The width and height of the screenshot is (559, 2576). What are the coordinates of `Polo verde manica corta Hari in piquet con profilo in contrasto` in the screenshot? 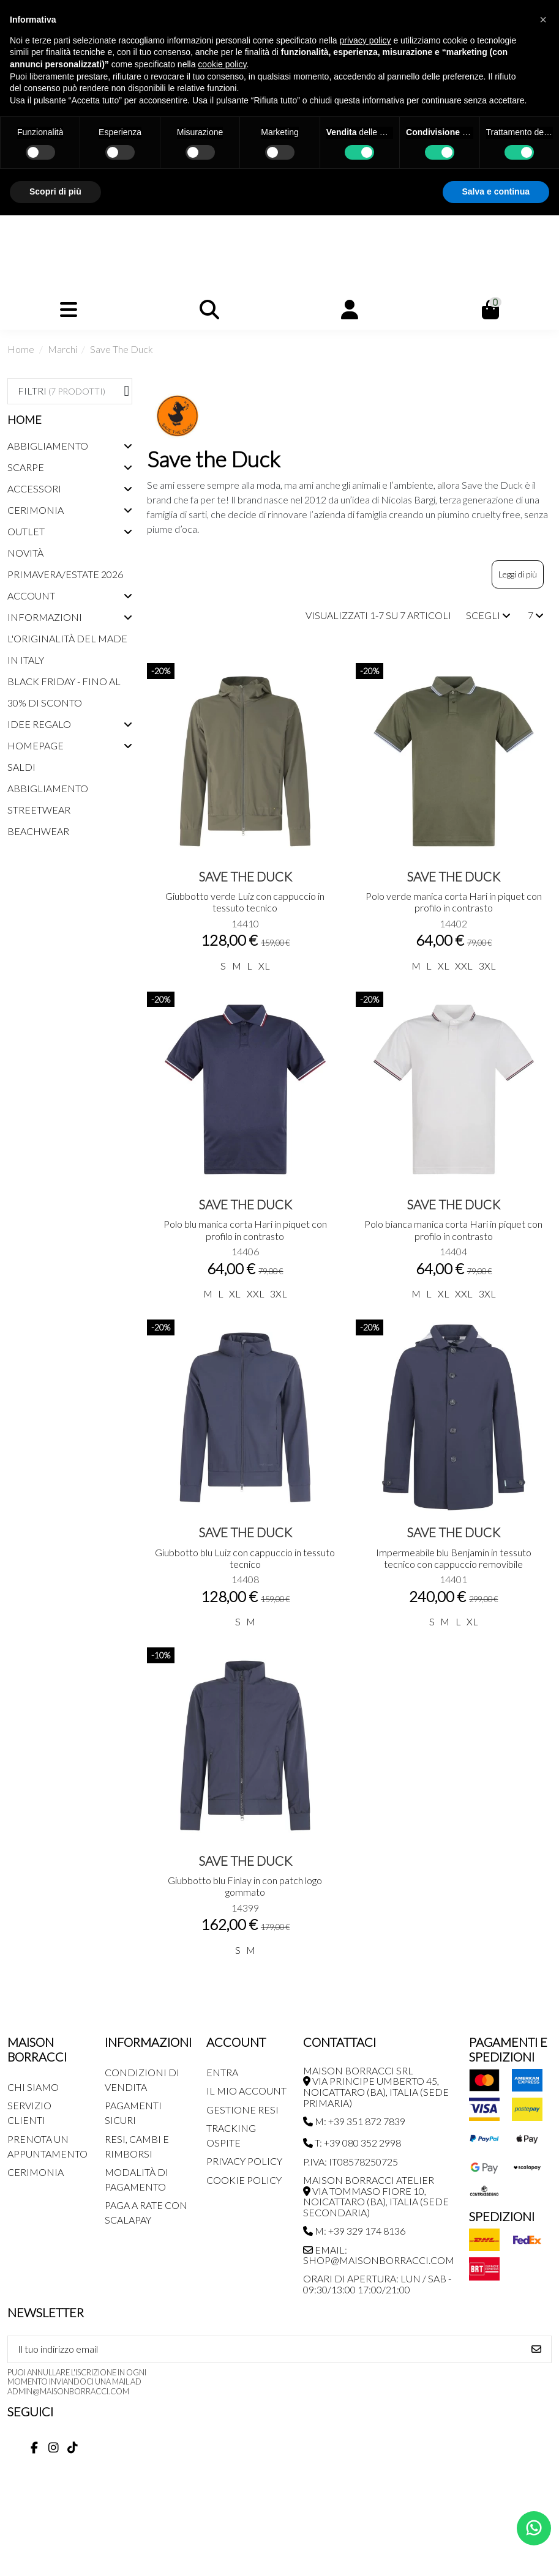 It's located at (454, 901).